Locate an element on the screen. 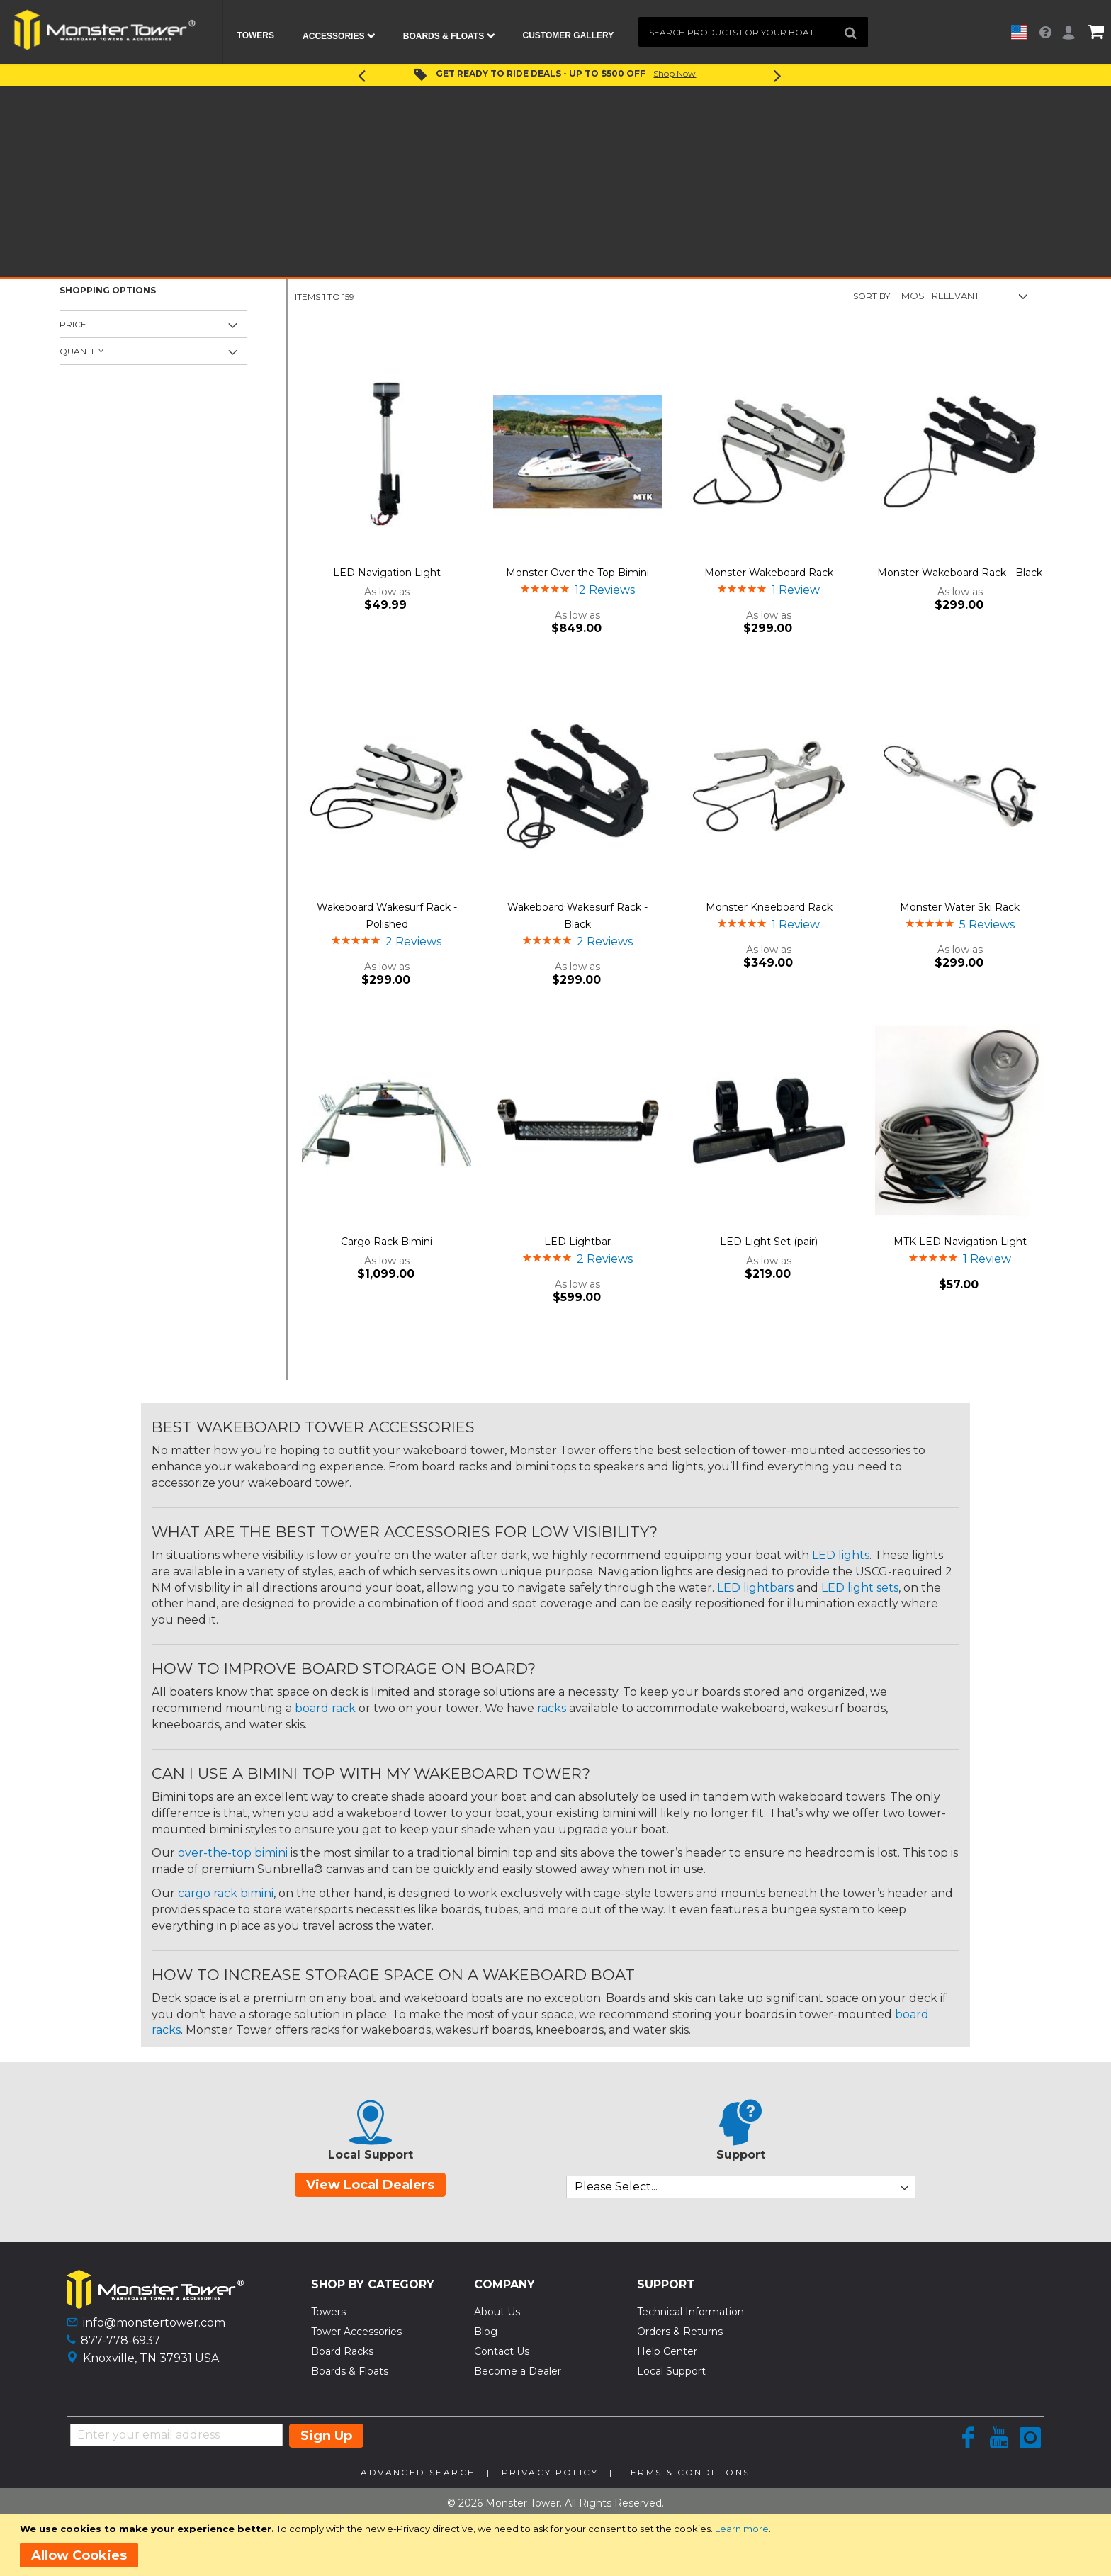 Image resolution: width=1111 pixels, height=2576 pixels. Shop Now is located at coordinates (674, 73).